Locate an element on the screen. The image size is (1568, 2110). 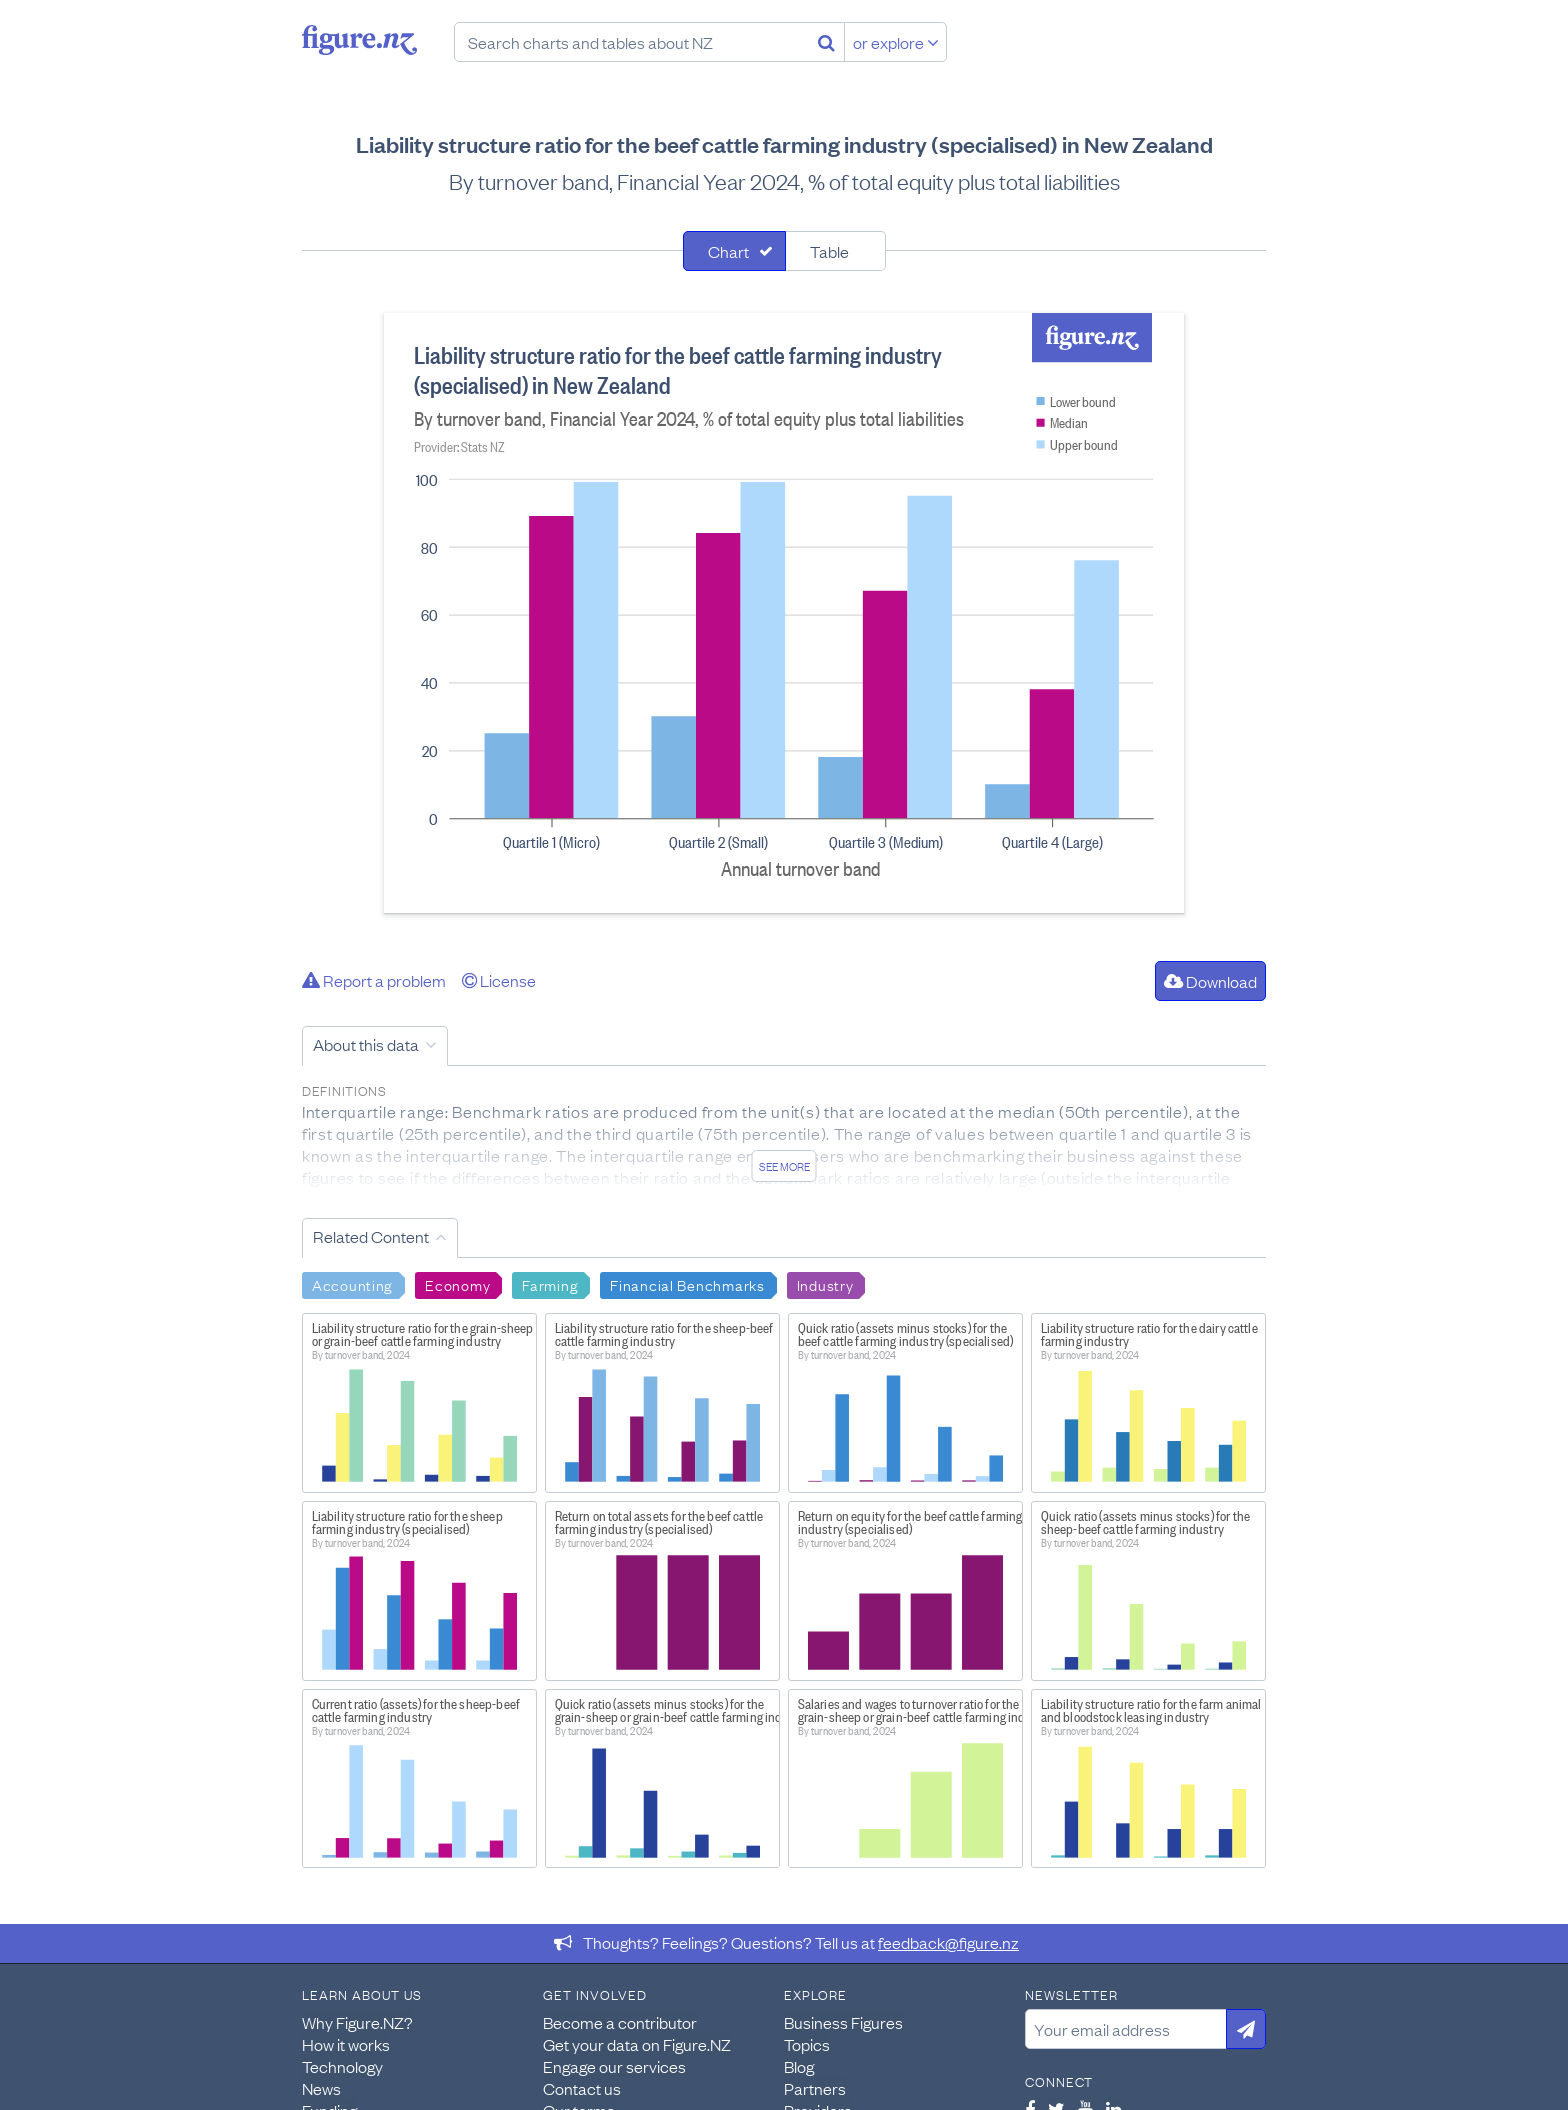
feedback@figure.nz is located at coordinates (948, 1942).